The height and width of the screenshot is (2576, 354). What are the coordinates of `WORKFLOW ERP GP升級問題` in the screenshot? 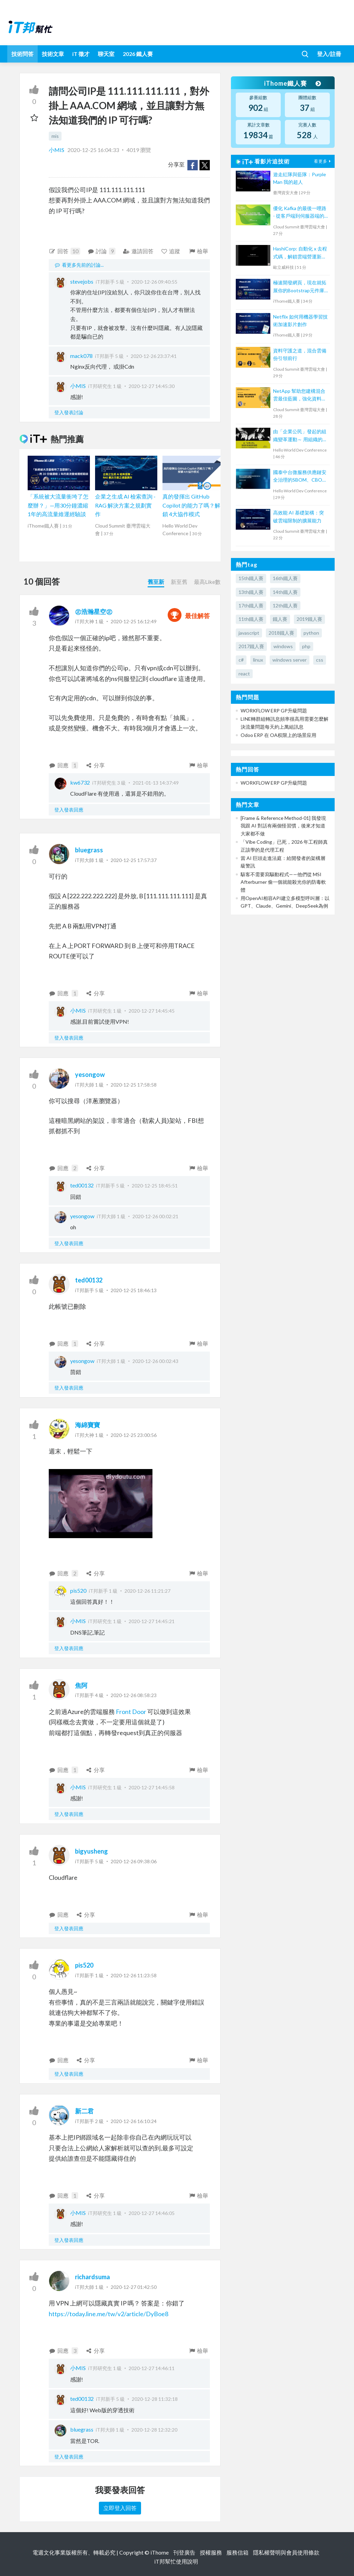 It's located at (274, 710).